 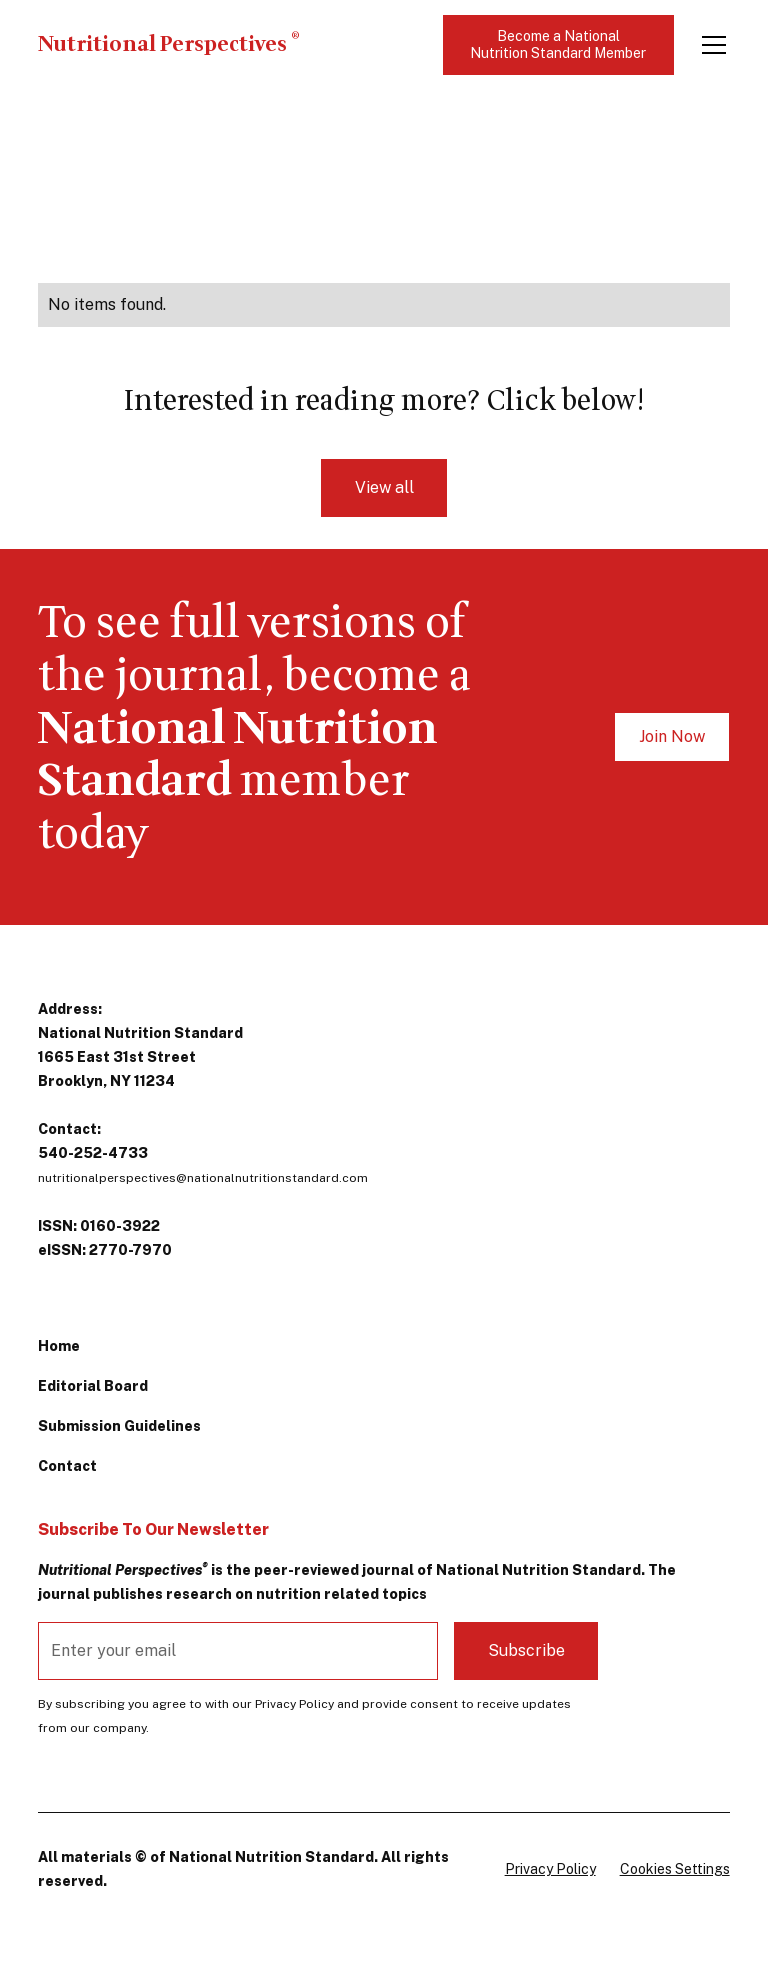 What do you see at coordinates (558, 44) in the screenshot?
I see `Become a National Nutrition Standard Member` at bounding box center [558, 44].